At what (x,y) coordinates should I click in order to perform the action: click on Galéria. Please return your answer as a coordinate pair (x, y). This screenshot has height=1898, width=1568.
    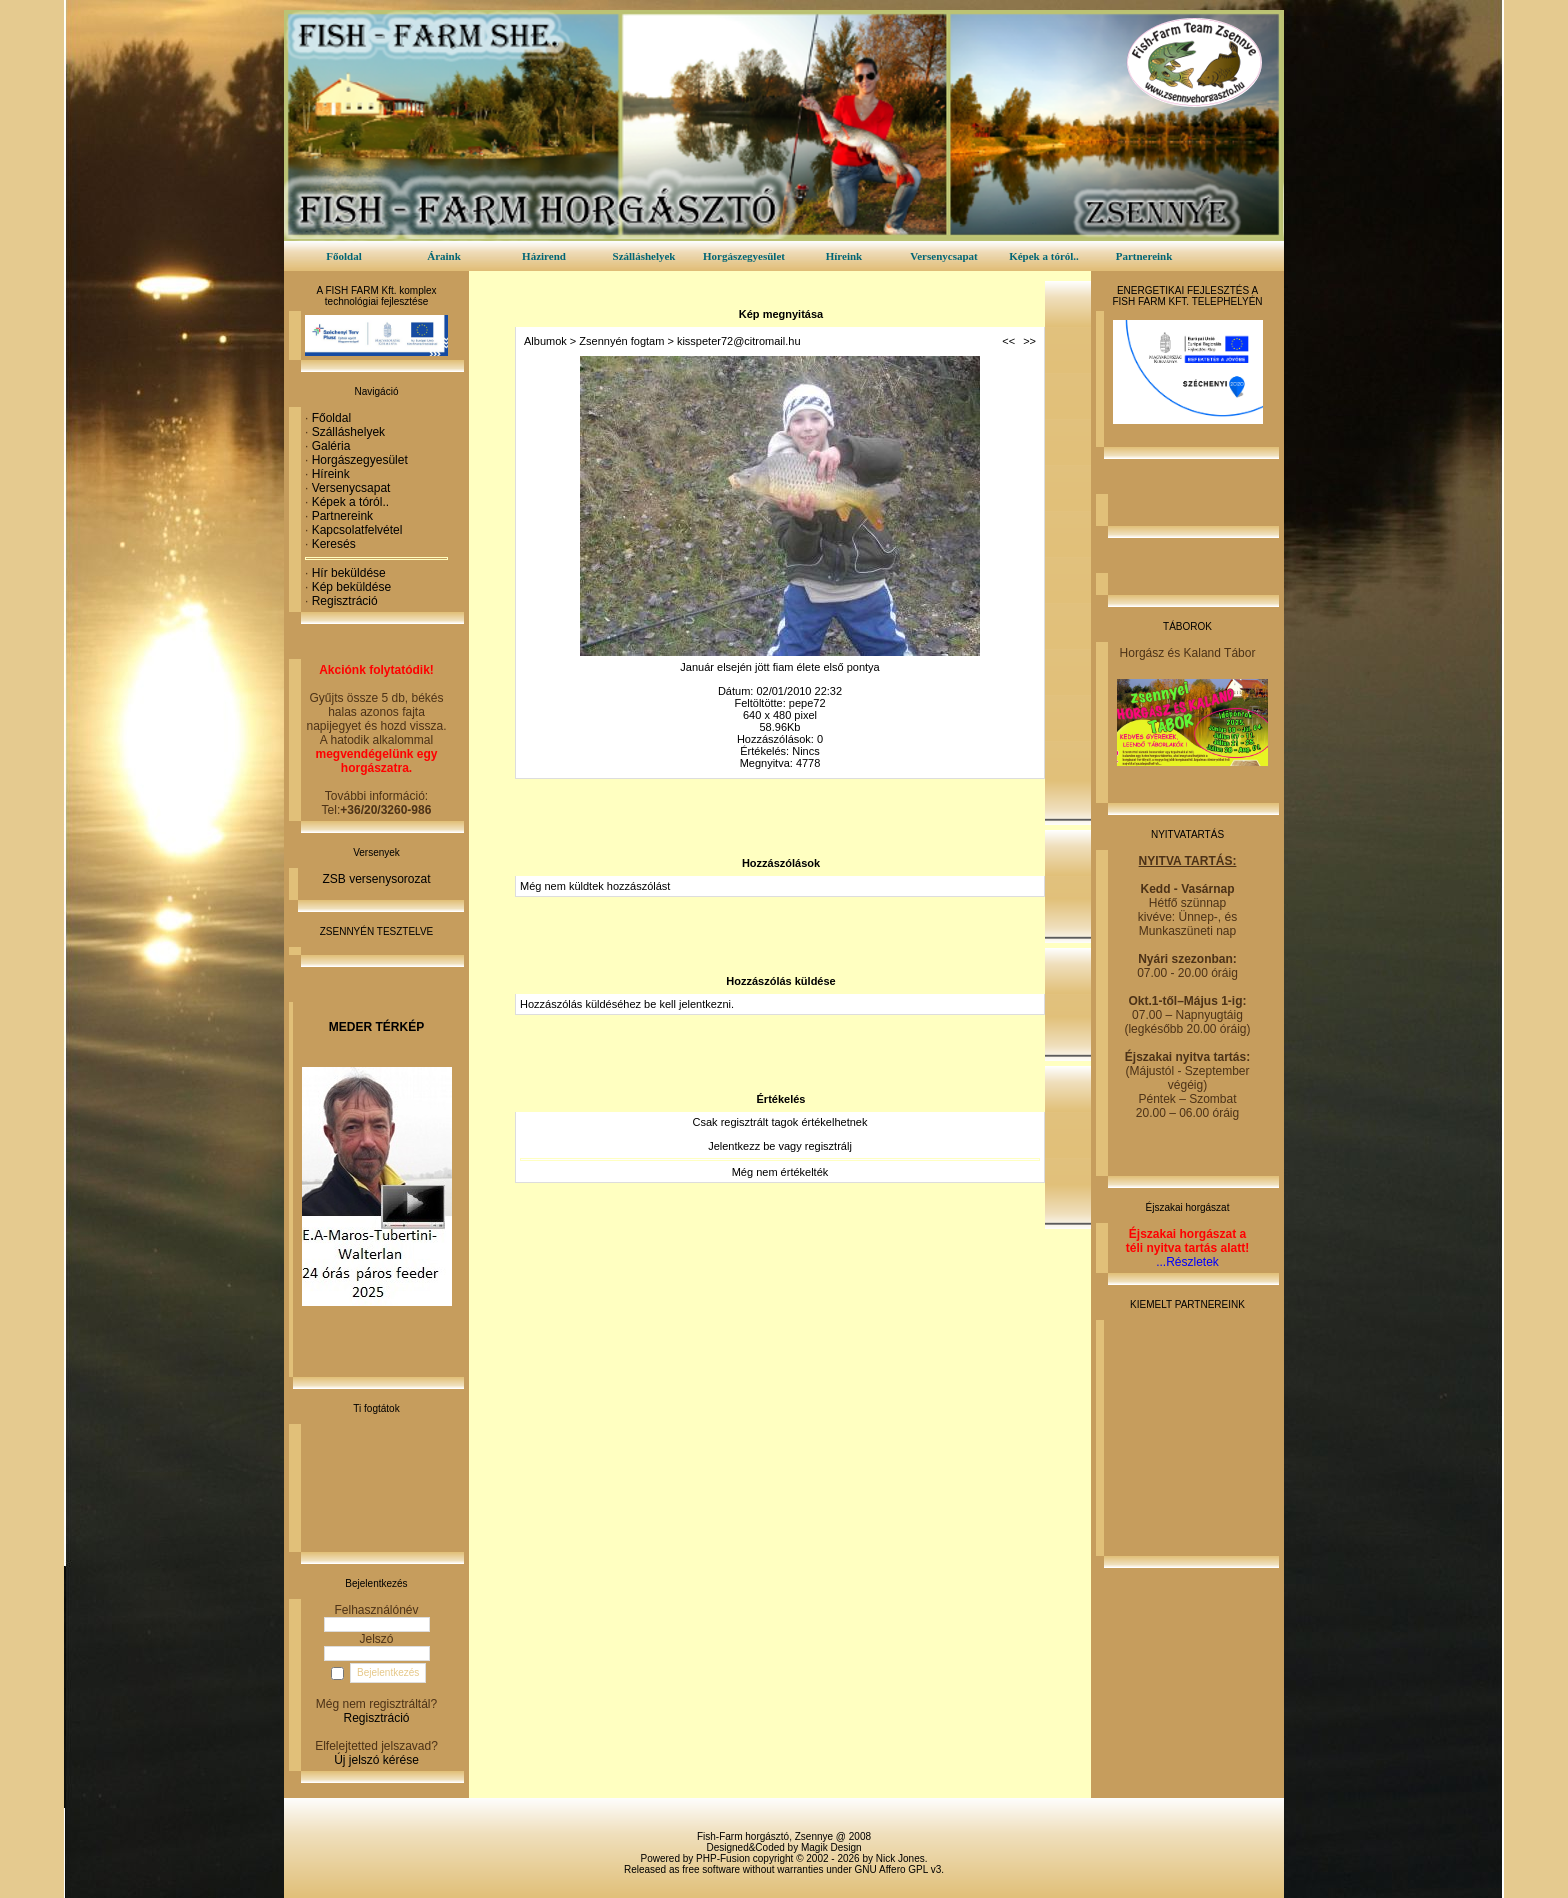
    Looking at the image, I should click on (331, 446).